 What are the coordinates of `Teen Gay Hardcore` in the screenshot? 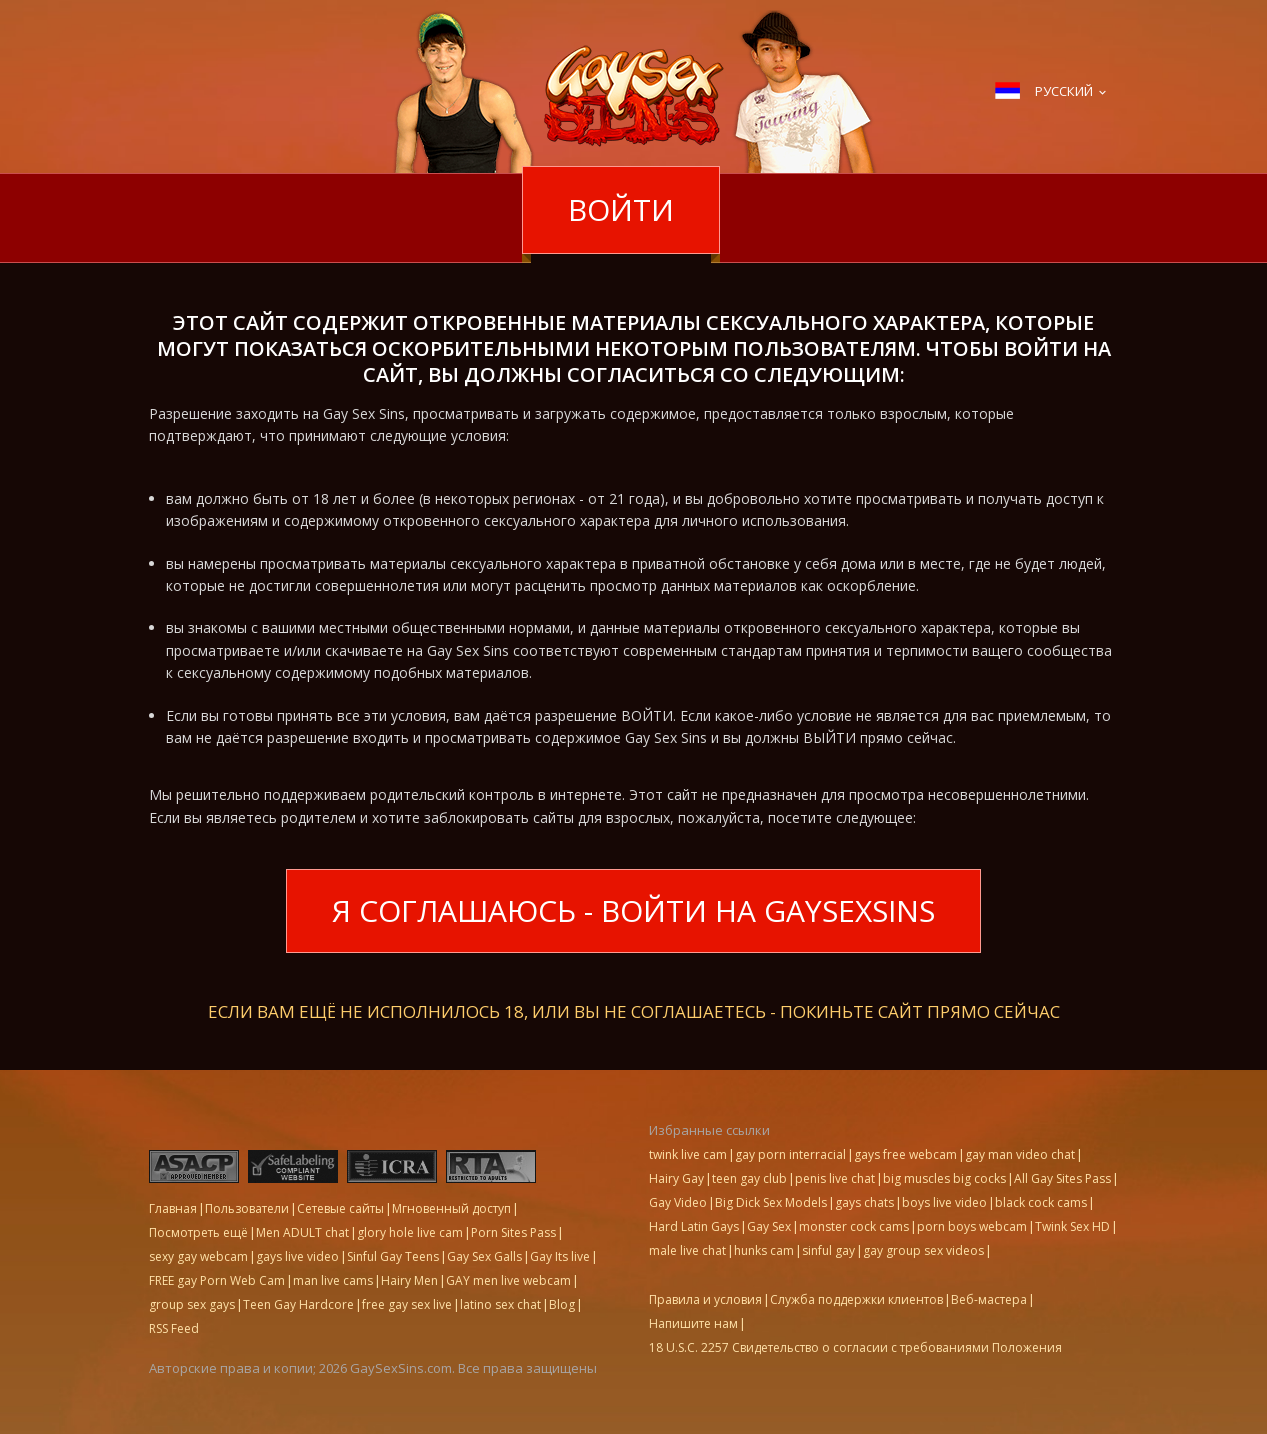 It's located at (298, 1304).